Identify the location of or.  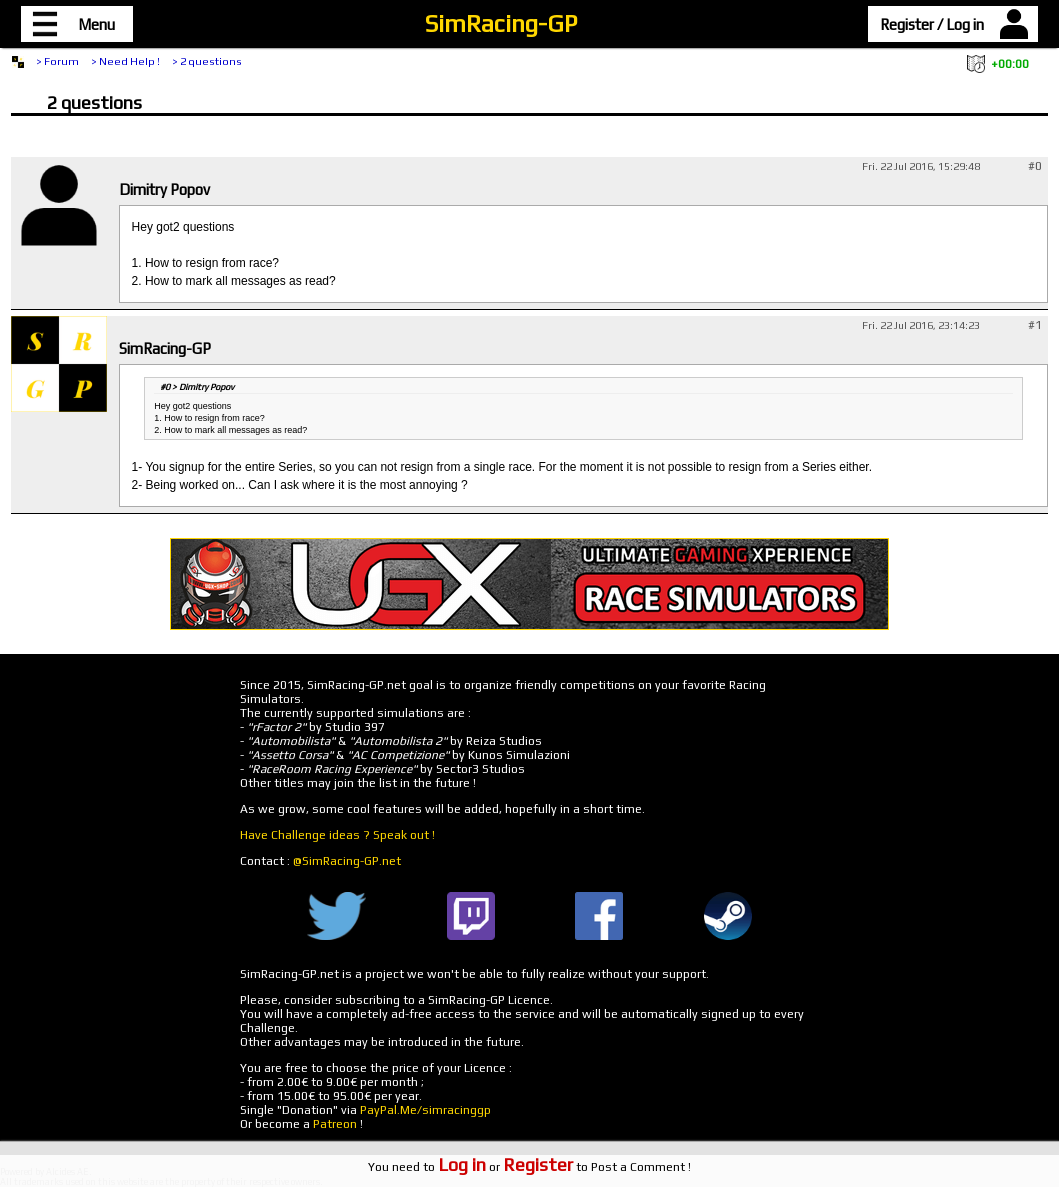
(505, 1167).